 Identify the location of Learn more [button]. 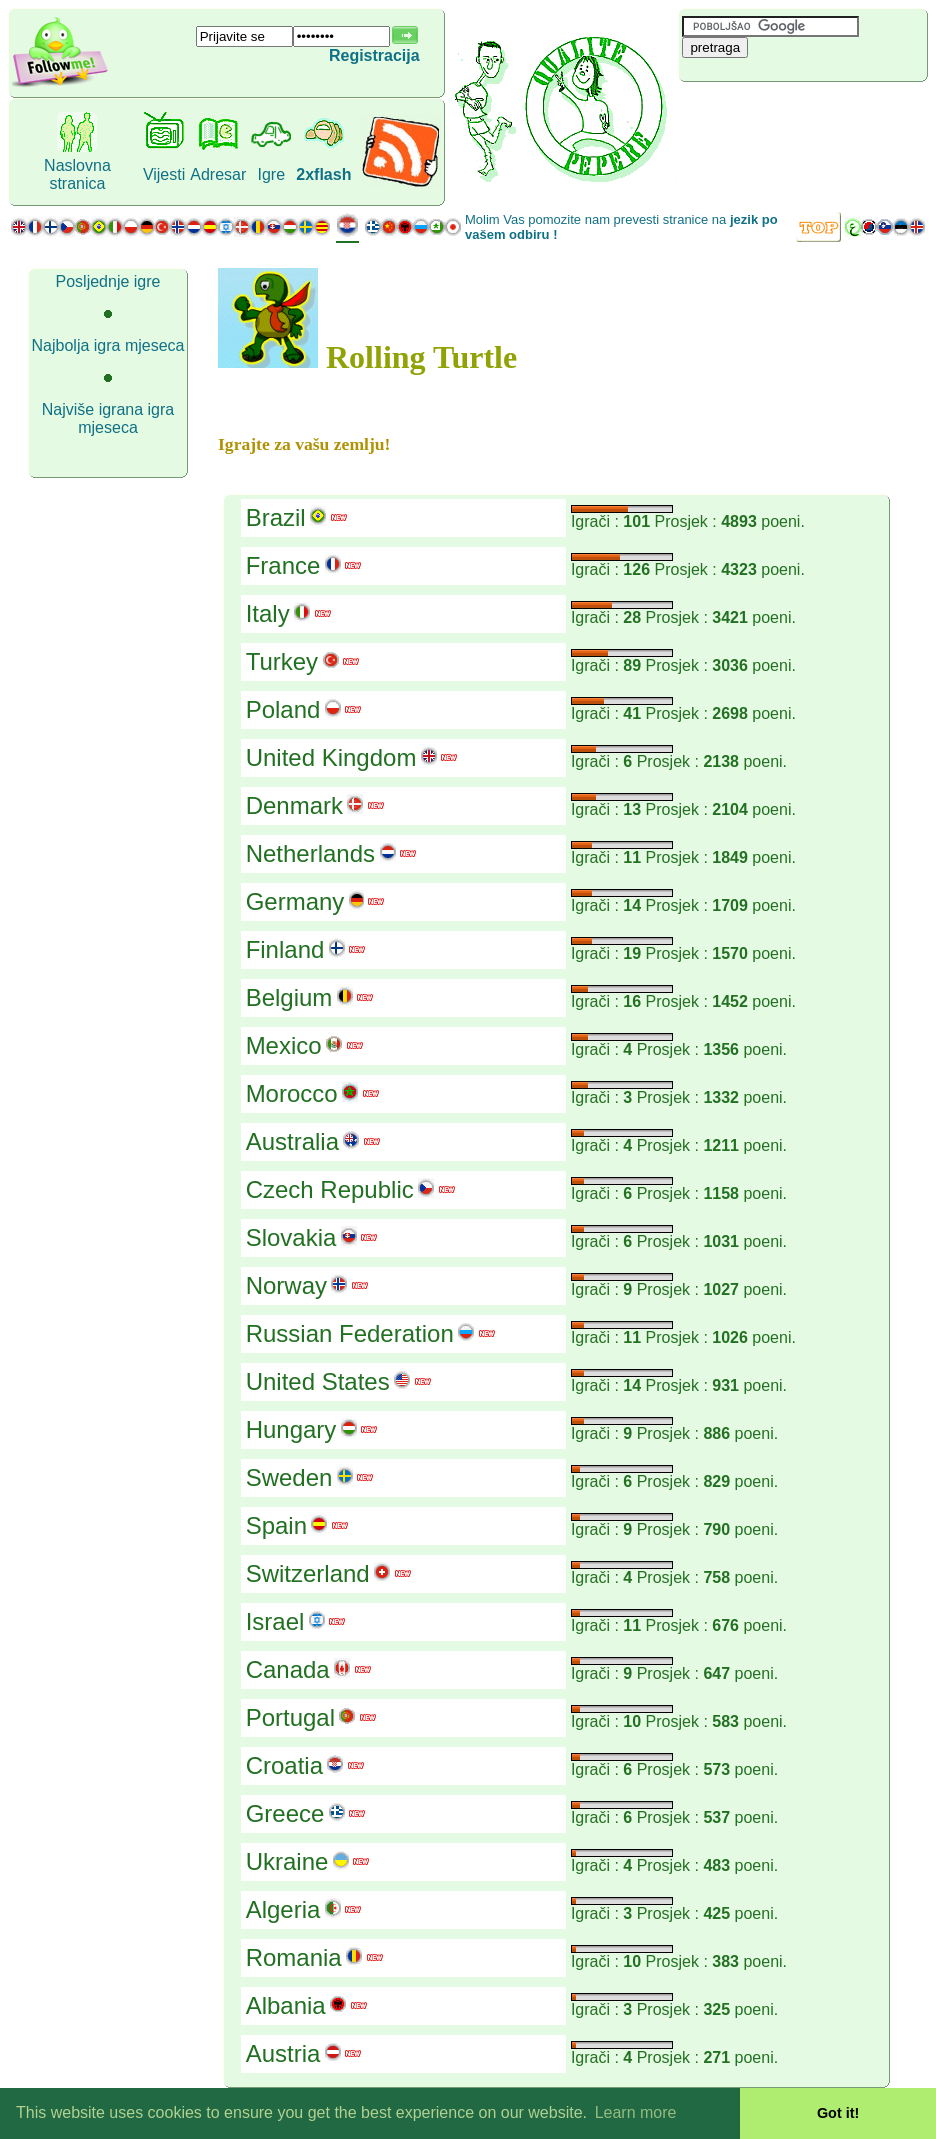
(636, 2112).